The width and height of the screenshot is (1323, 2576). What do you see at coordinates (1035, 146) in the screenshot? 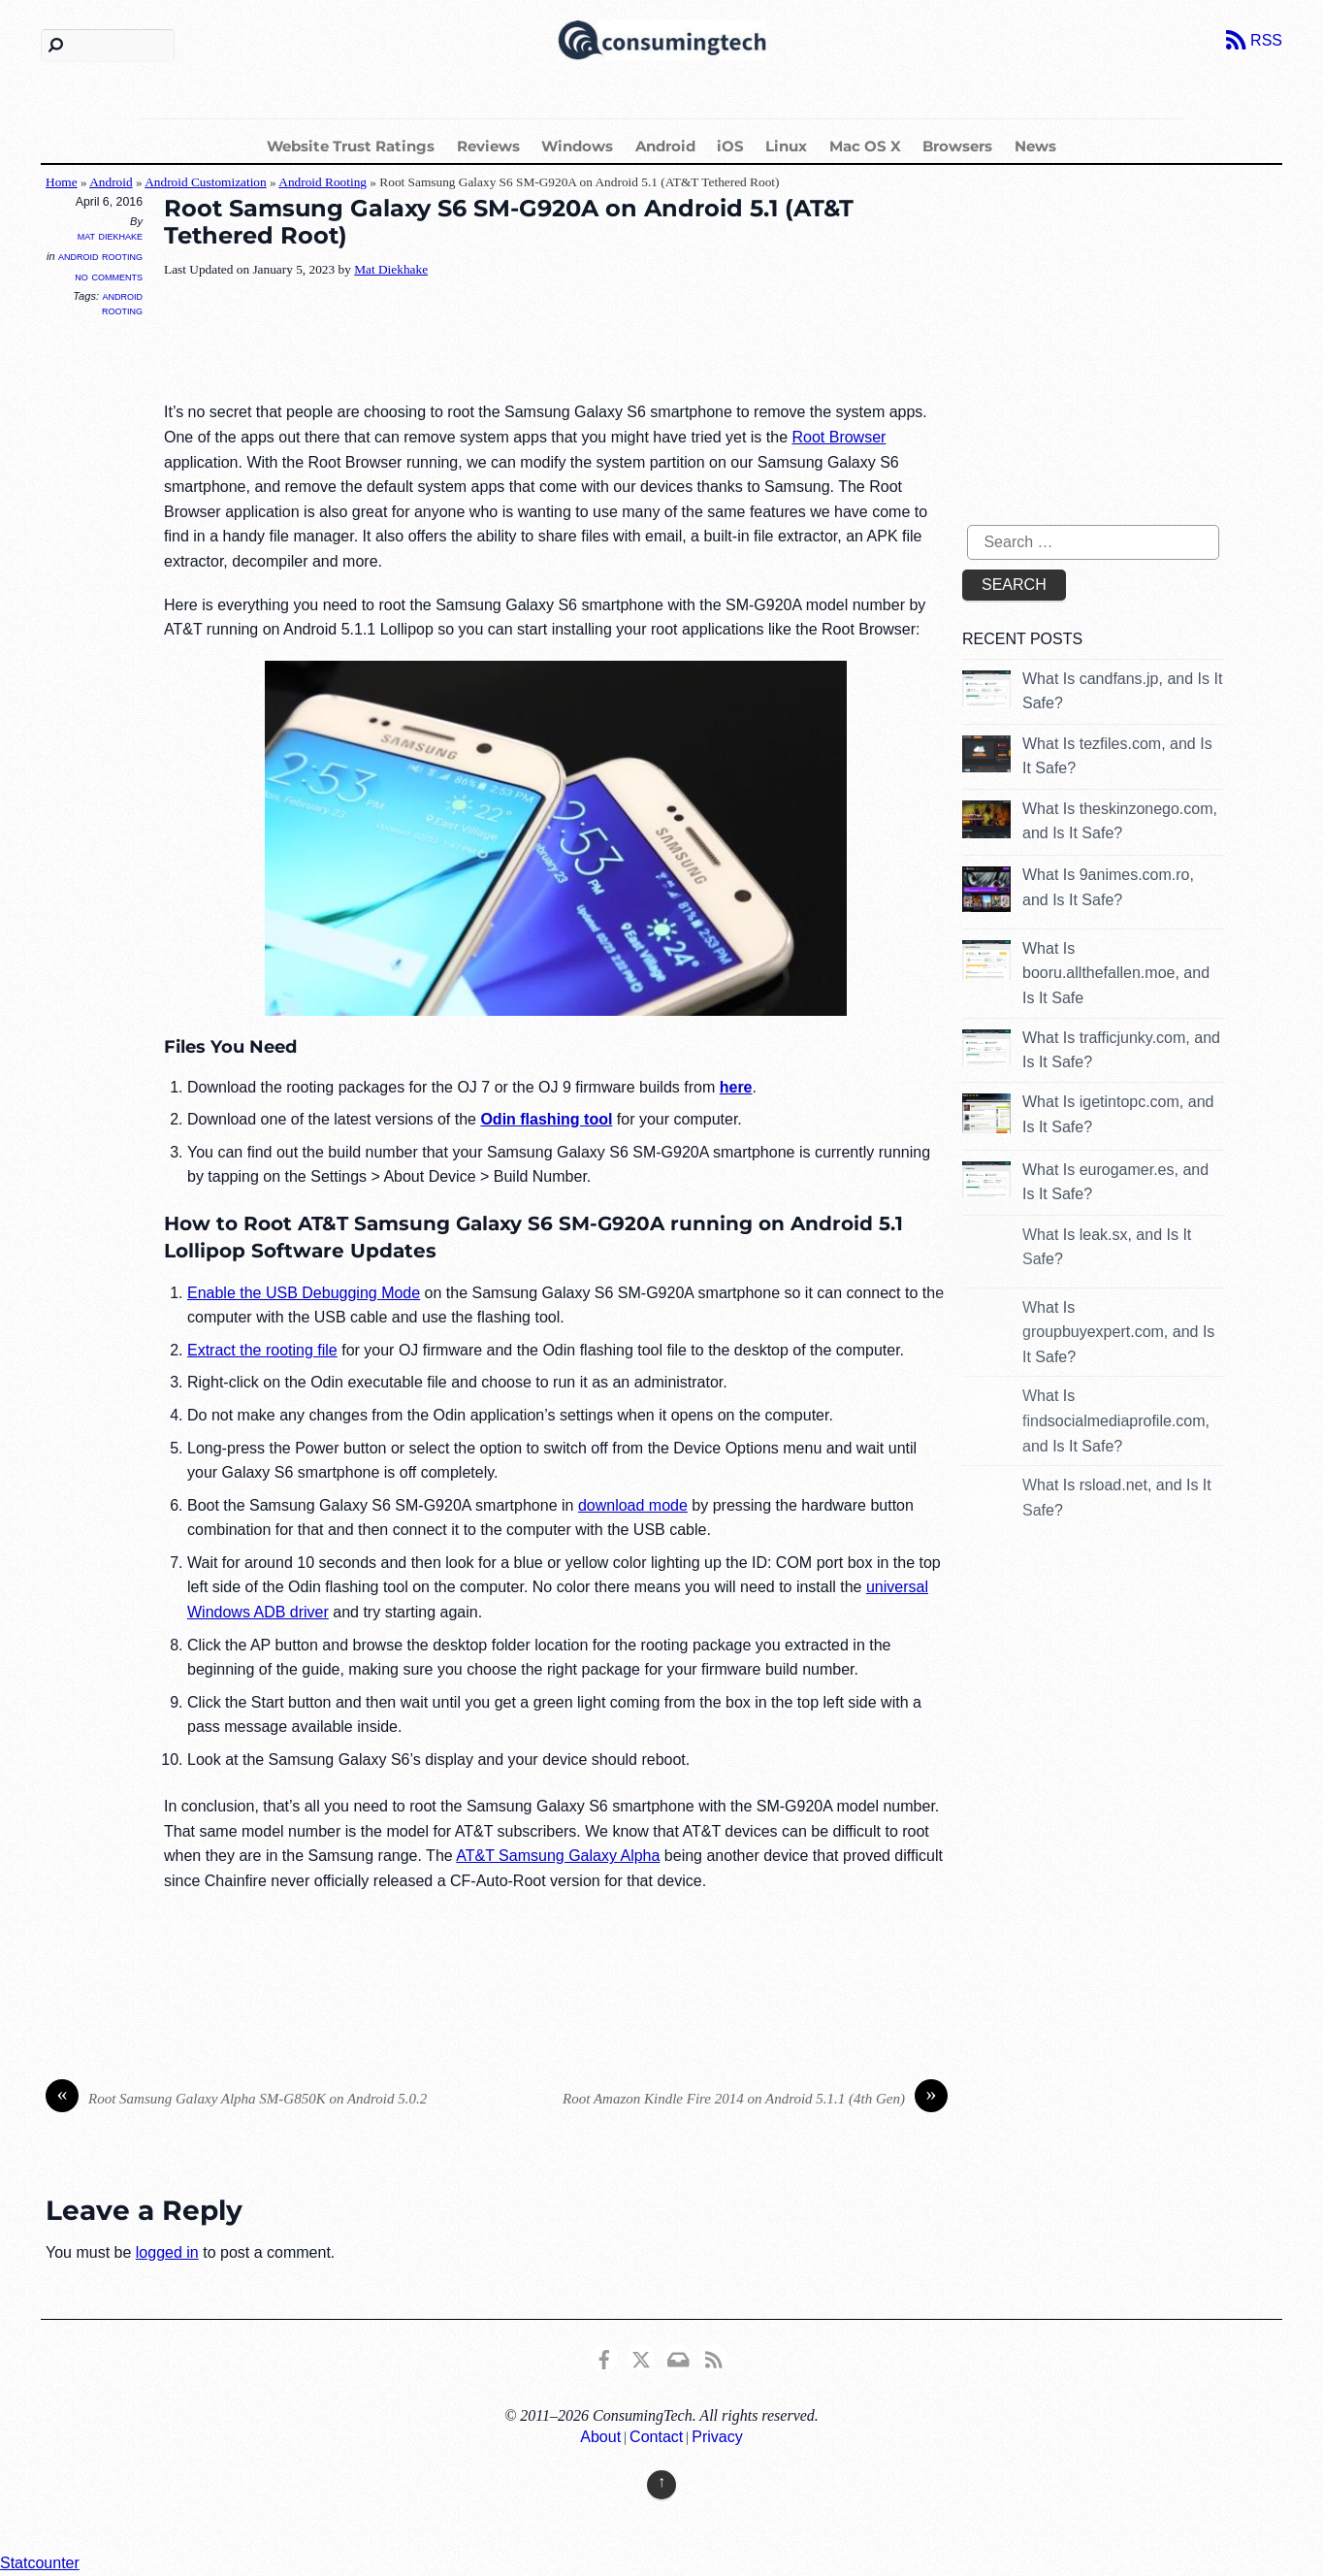
I see `News` at bounding box center [1035, 146].